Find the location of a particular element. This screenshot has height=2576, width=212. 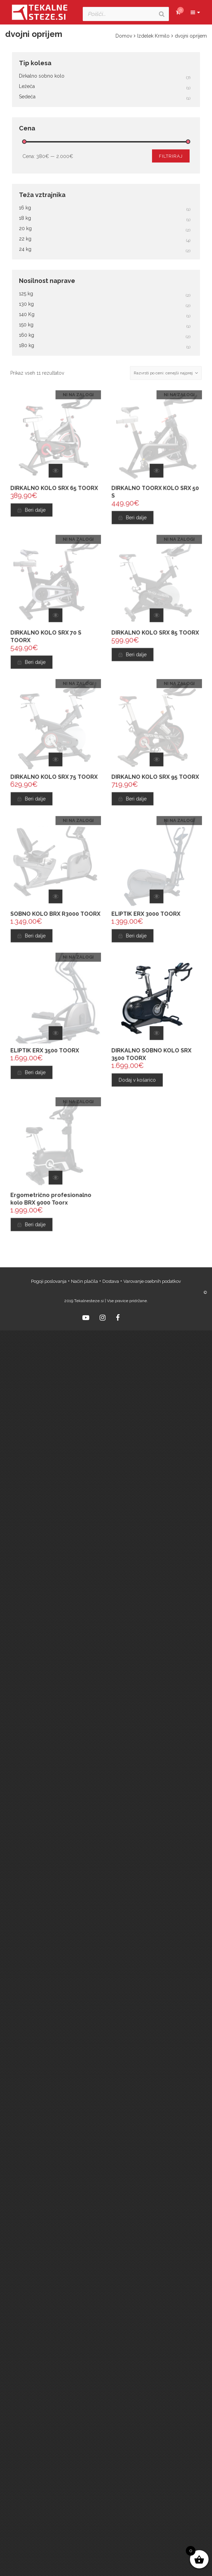

[Search] is located at coordinates (162, 14).